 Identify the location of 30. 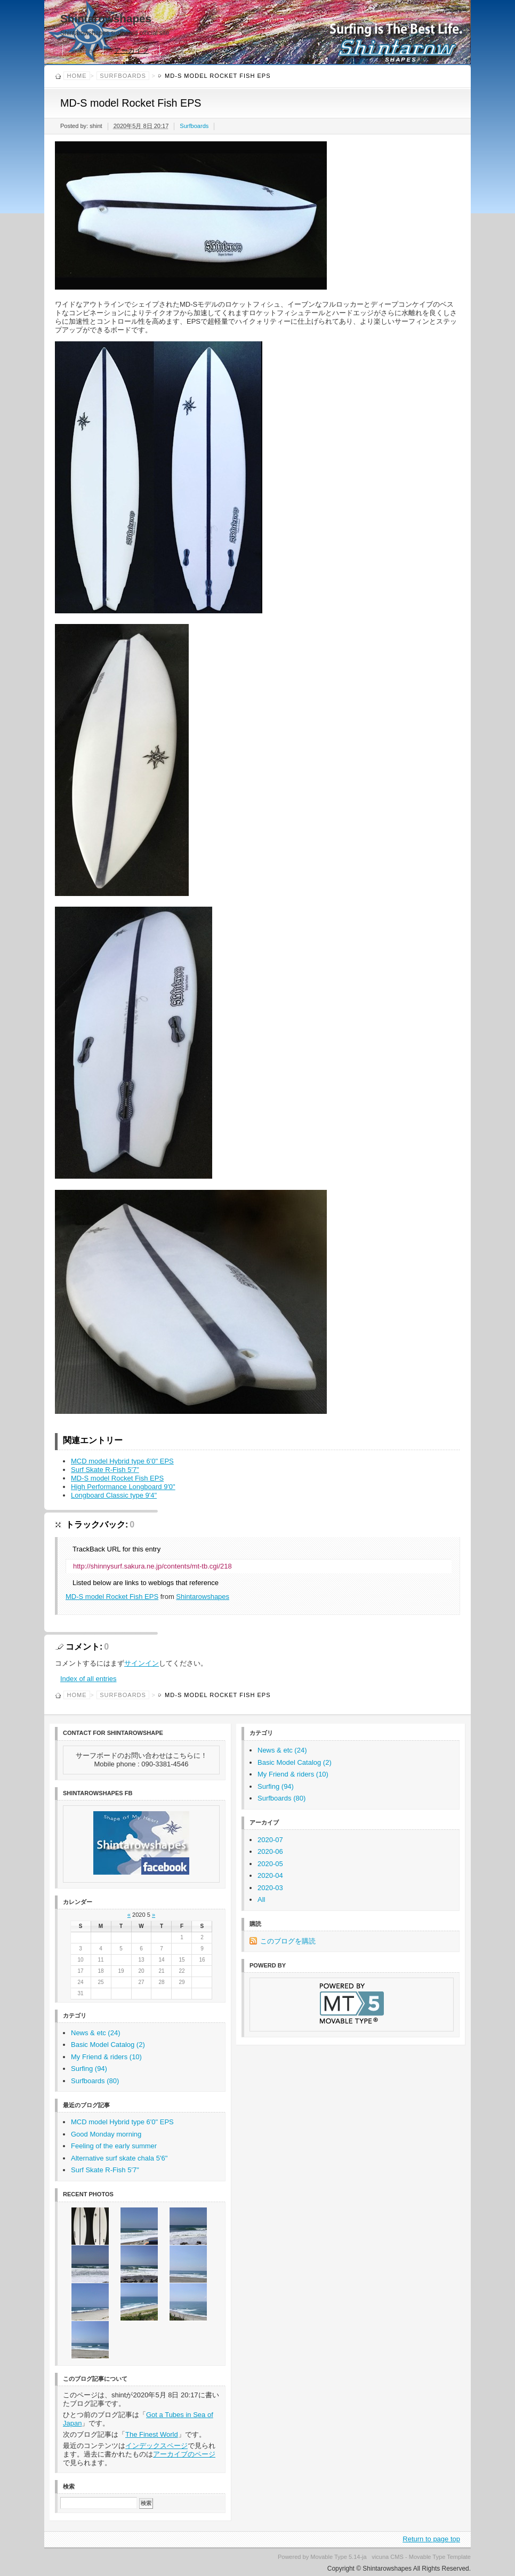
(202, 1982).